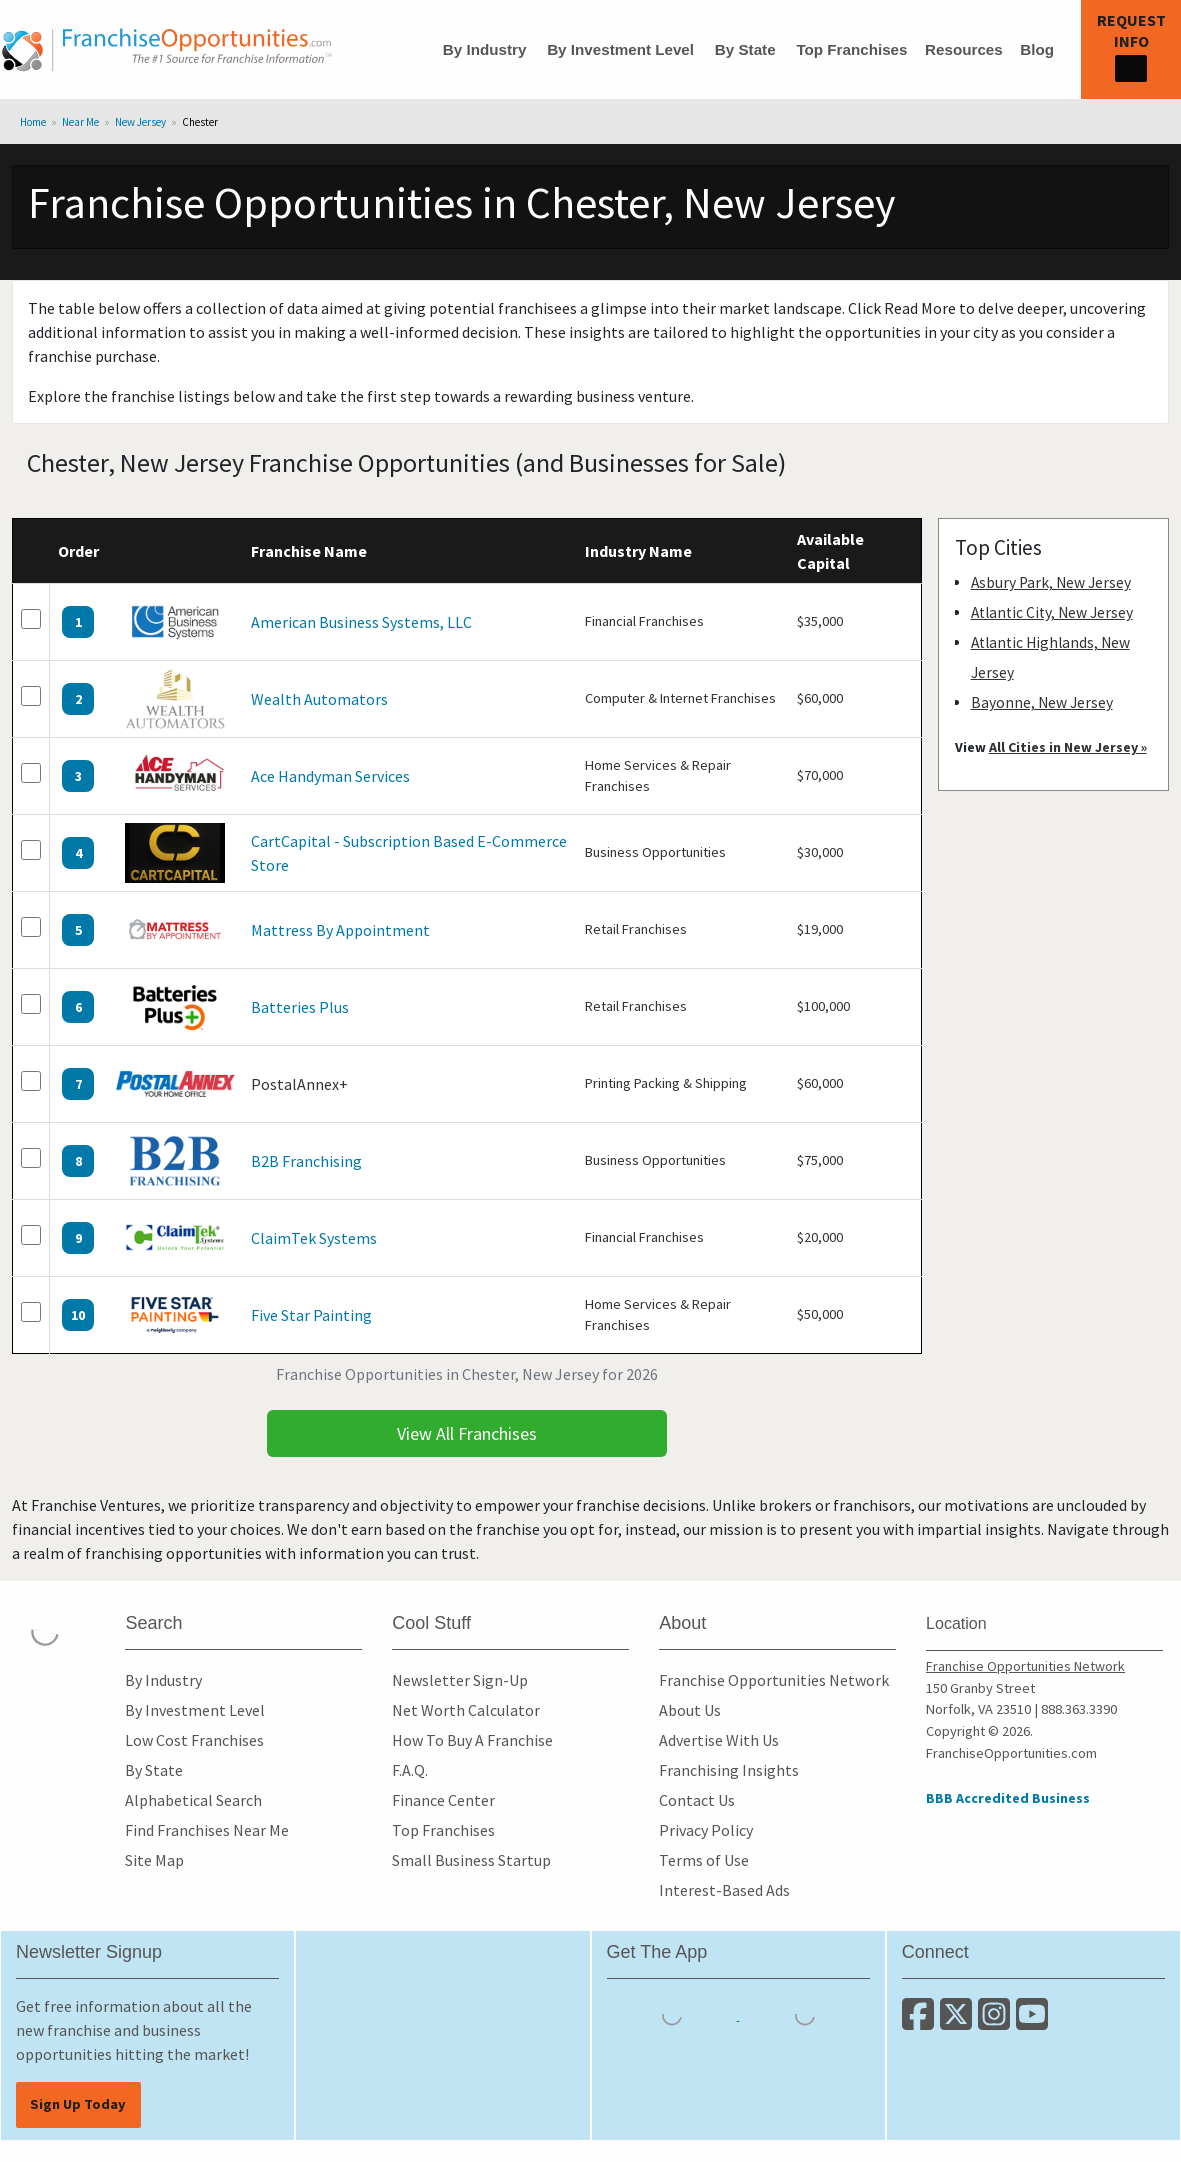 The height and width of the screenshot is (2162, 1181). I want to click on [Subscribe to our Youtube Channel], so click(1033, 2022).